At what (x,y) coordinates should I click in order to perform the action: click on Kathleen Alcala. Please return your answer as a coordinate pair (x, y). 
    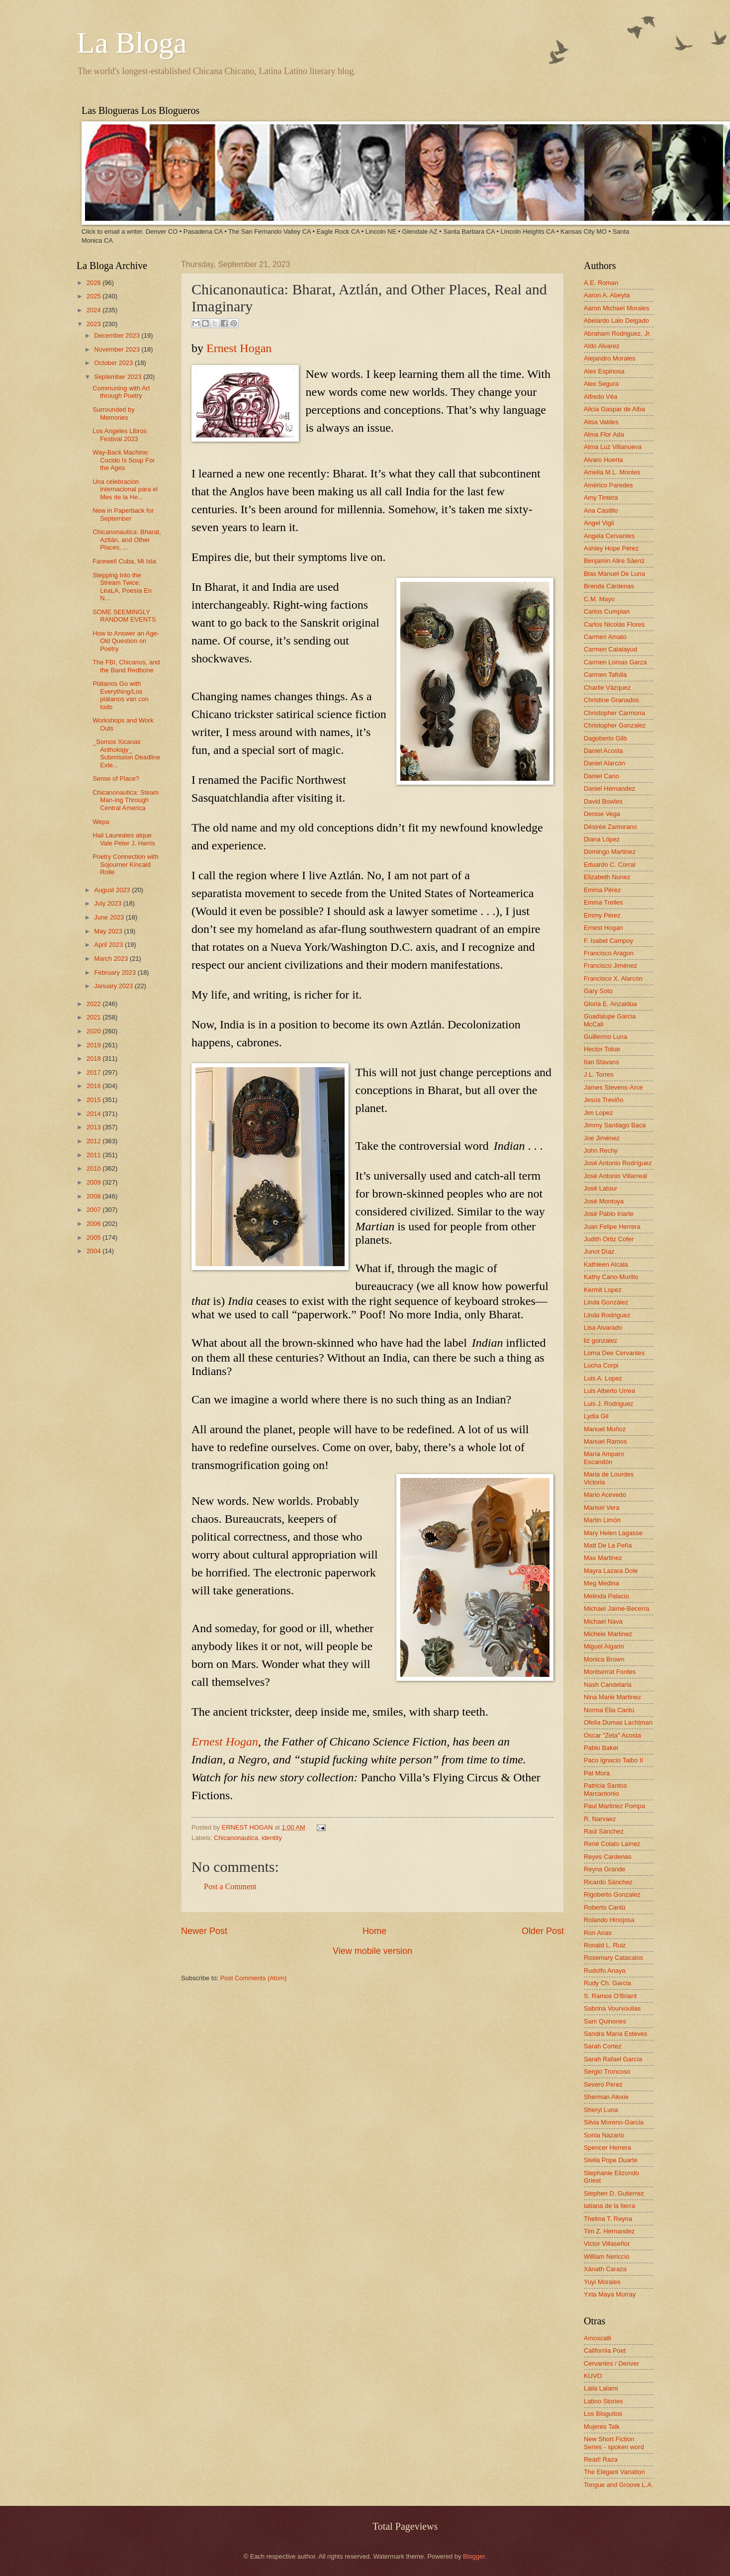
    Looking at the image, I should click on (606, 1264).